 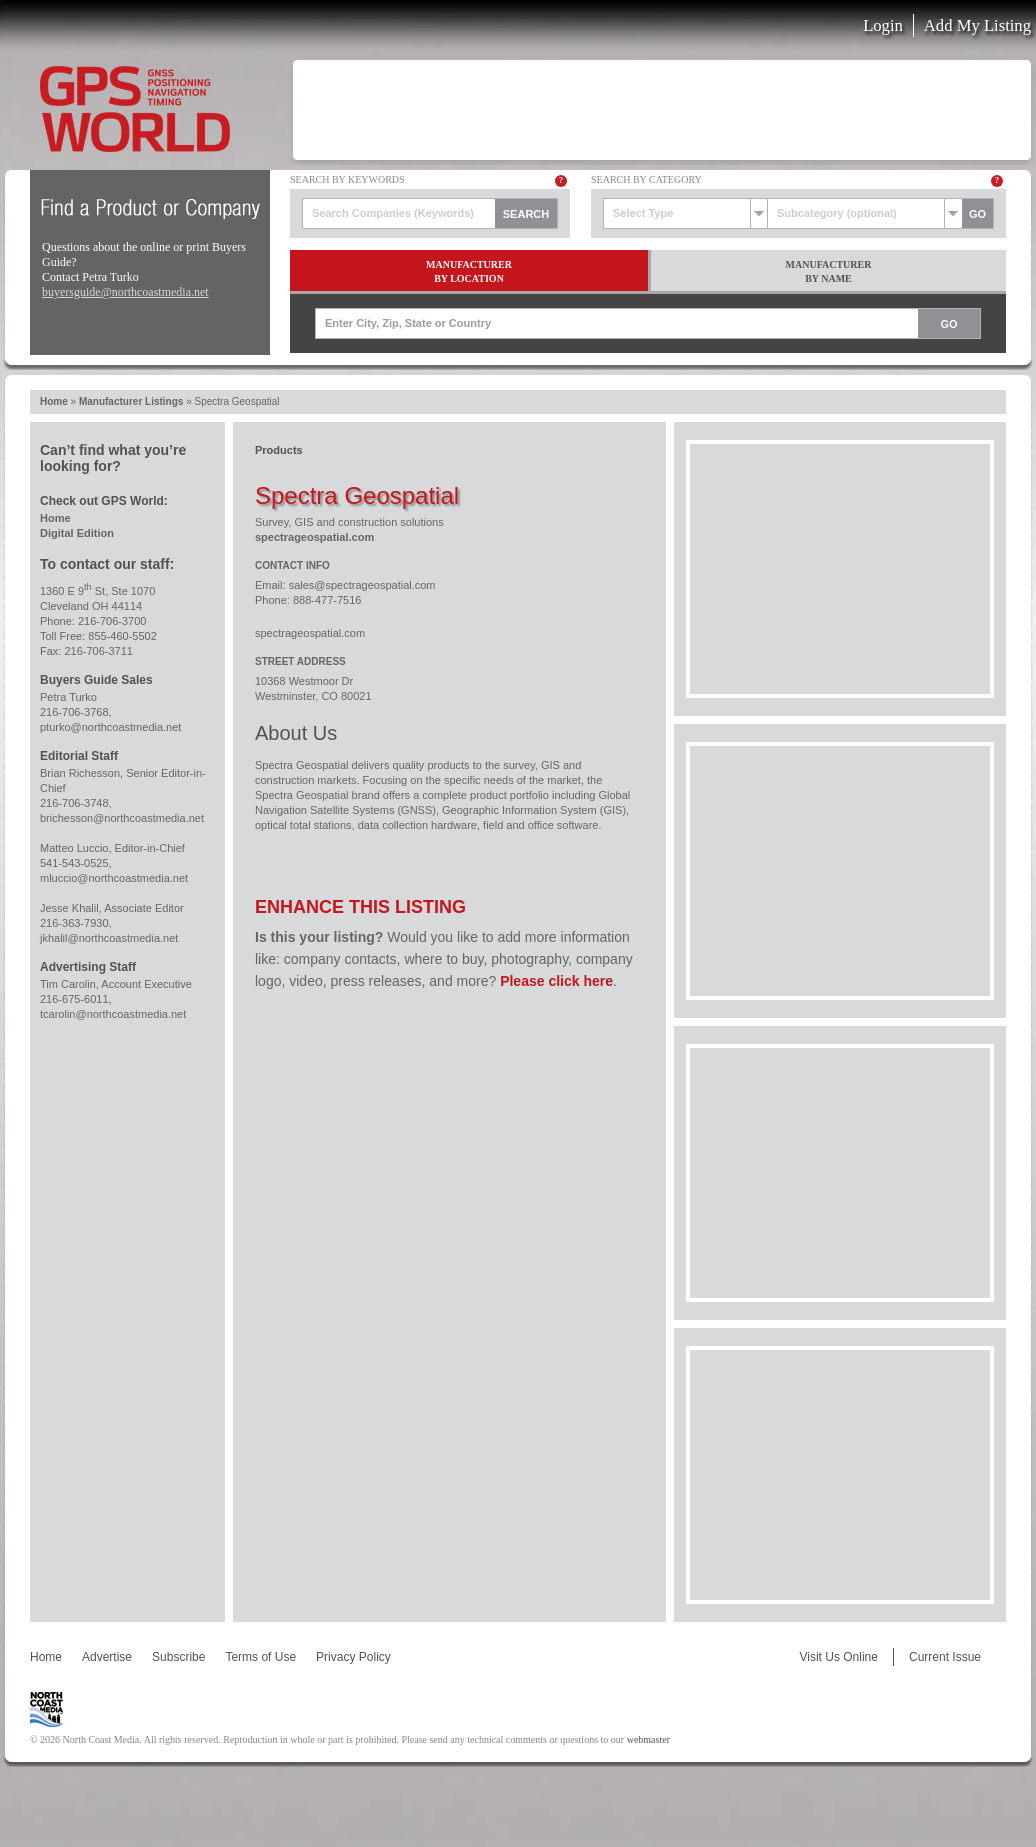 What do you see at coordinates (556, 981) in the screenshot?
I see `Please click here` at bounding box center [556, 981].